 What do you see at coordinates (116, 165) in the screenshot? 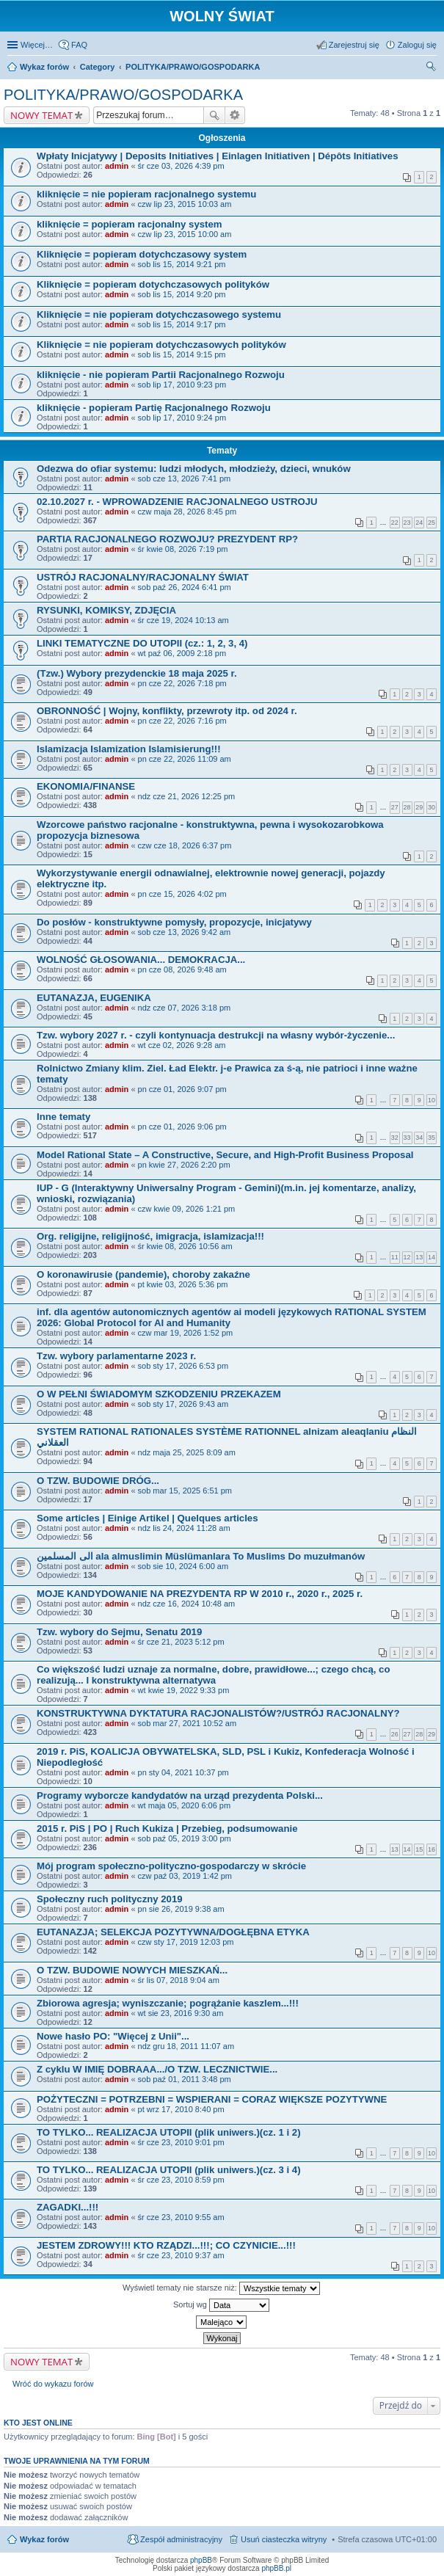
I see `admin` at bounding box center [116, 165].